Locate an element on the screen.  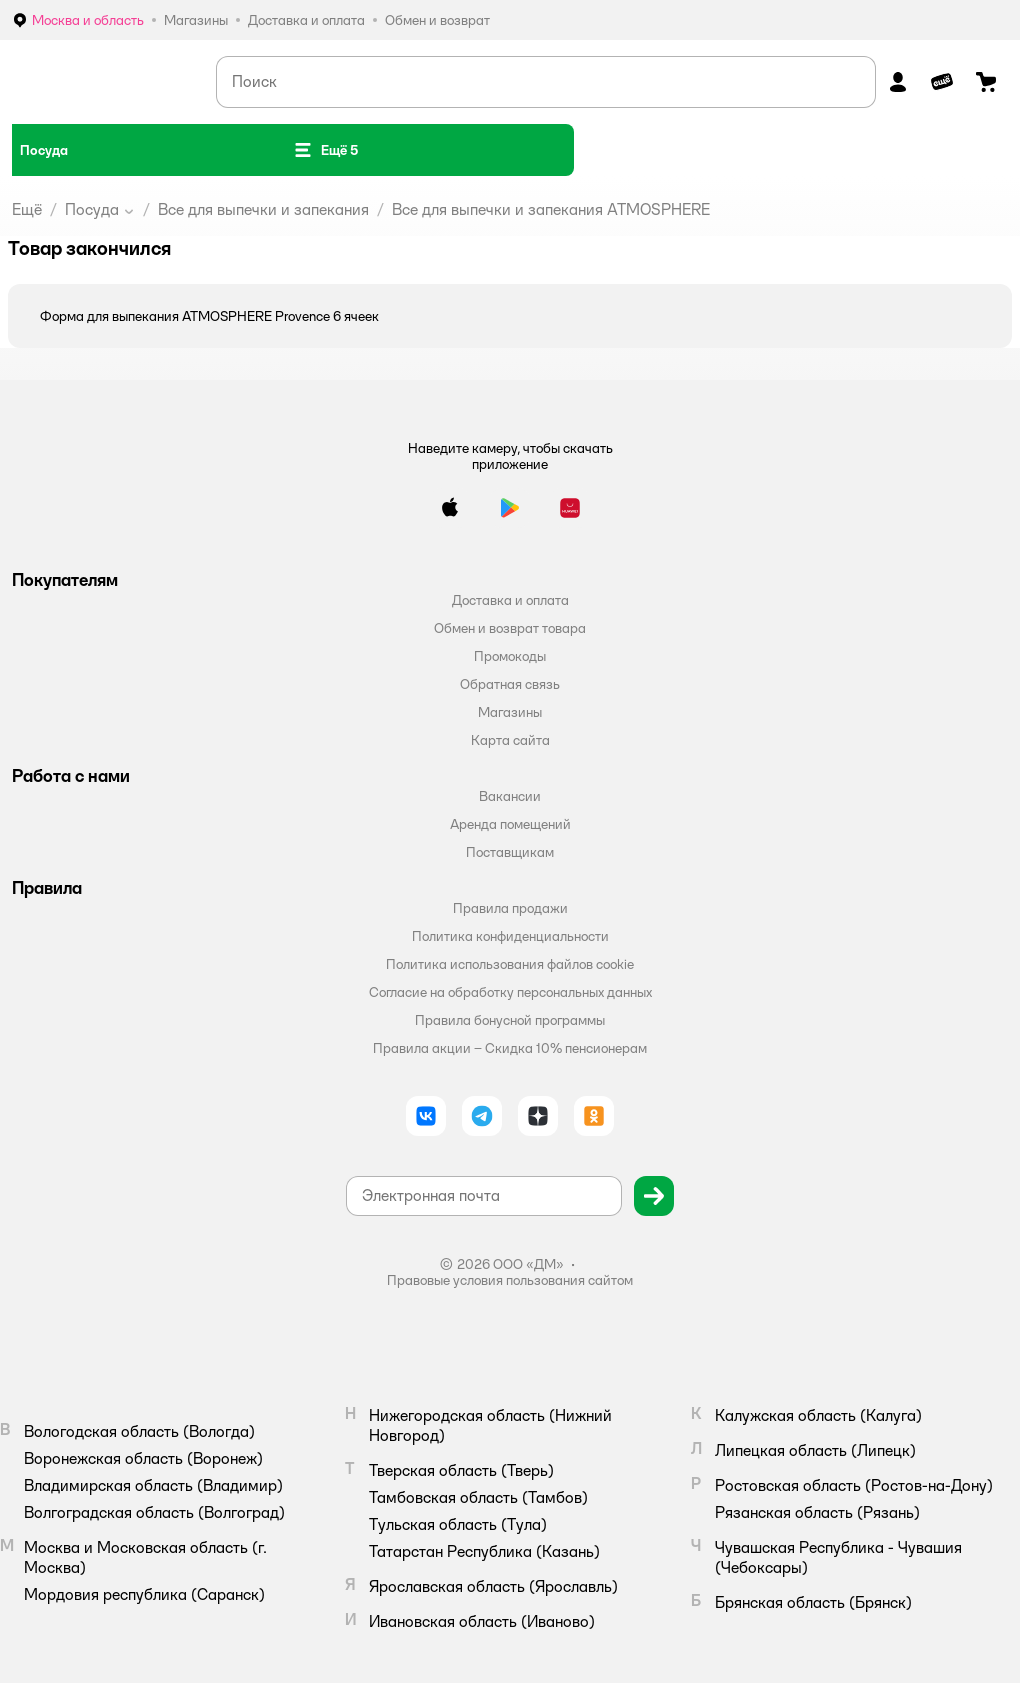
Поставщикам is located at coordinates (510, 852).